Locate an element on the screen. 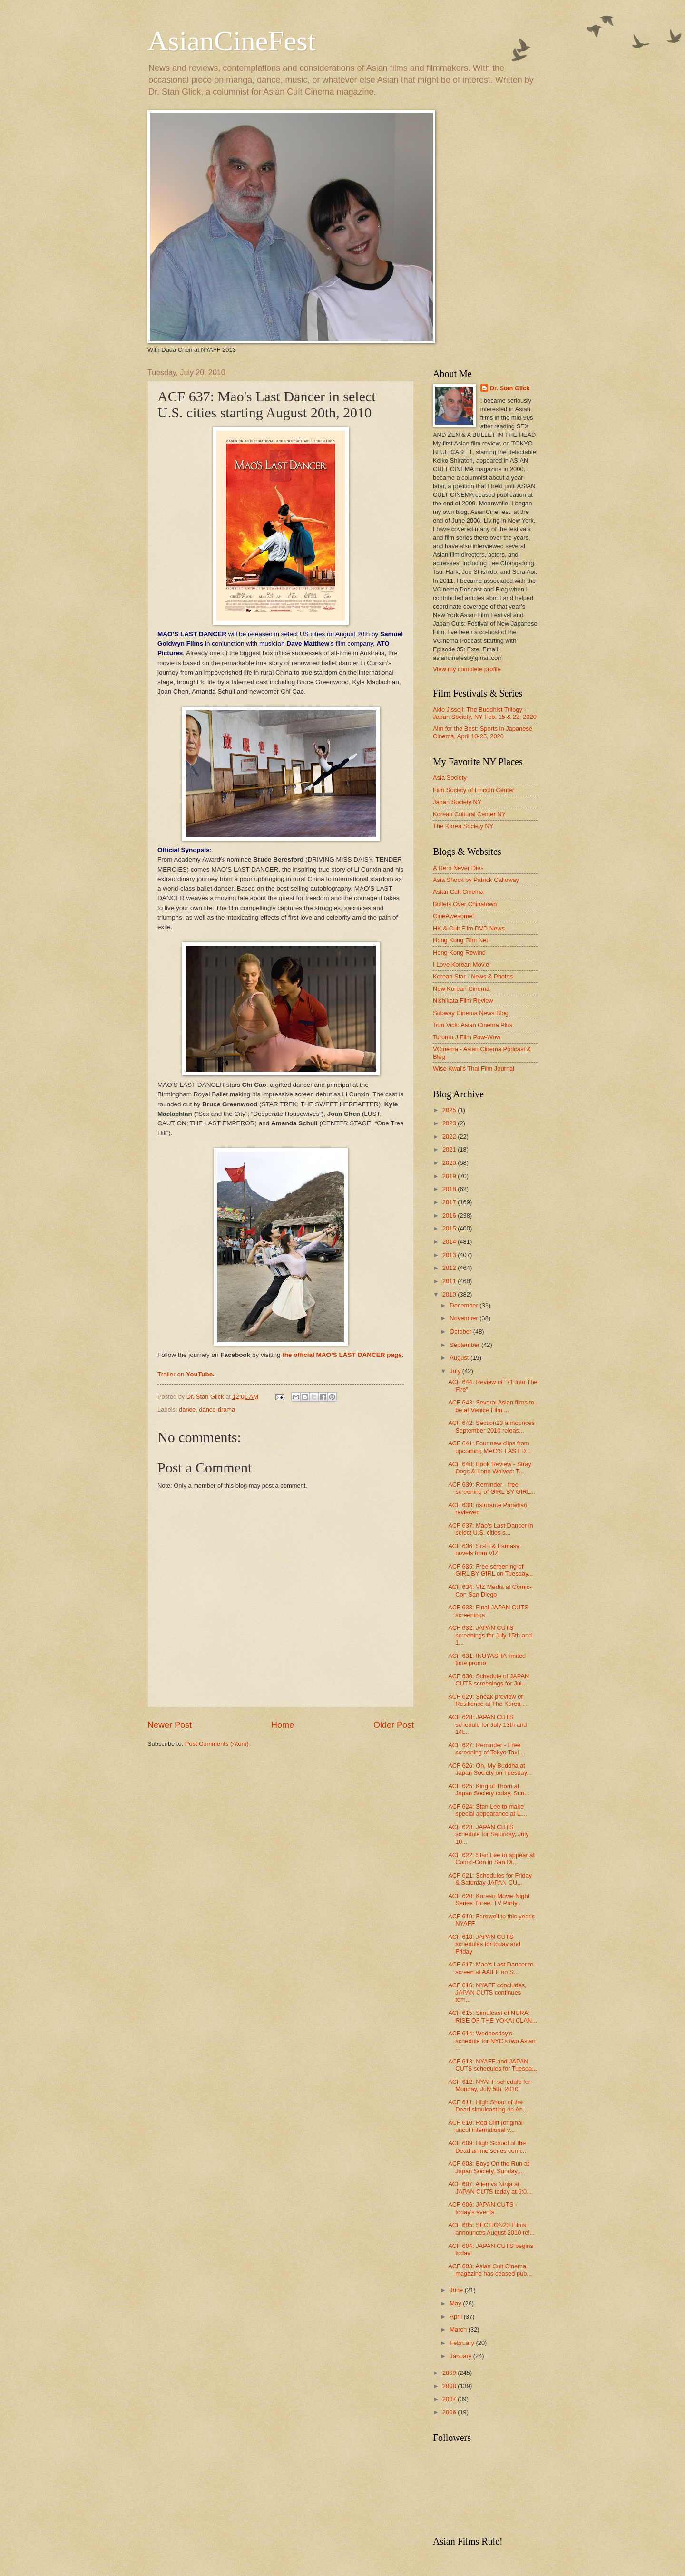 The width and height of the screenshot is (685, 2576). dance is located at coordinates (187, 1409).